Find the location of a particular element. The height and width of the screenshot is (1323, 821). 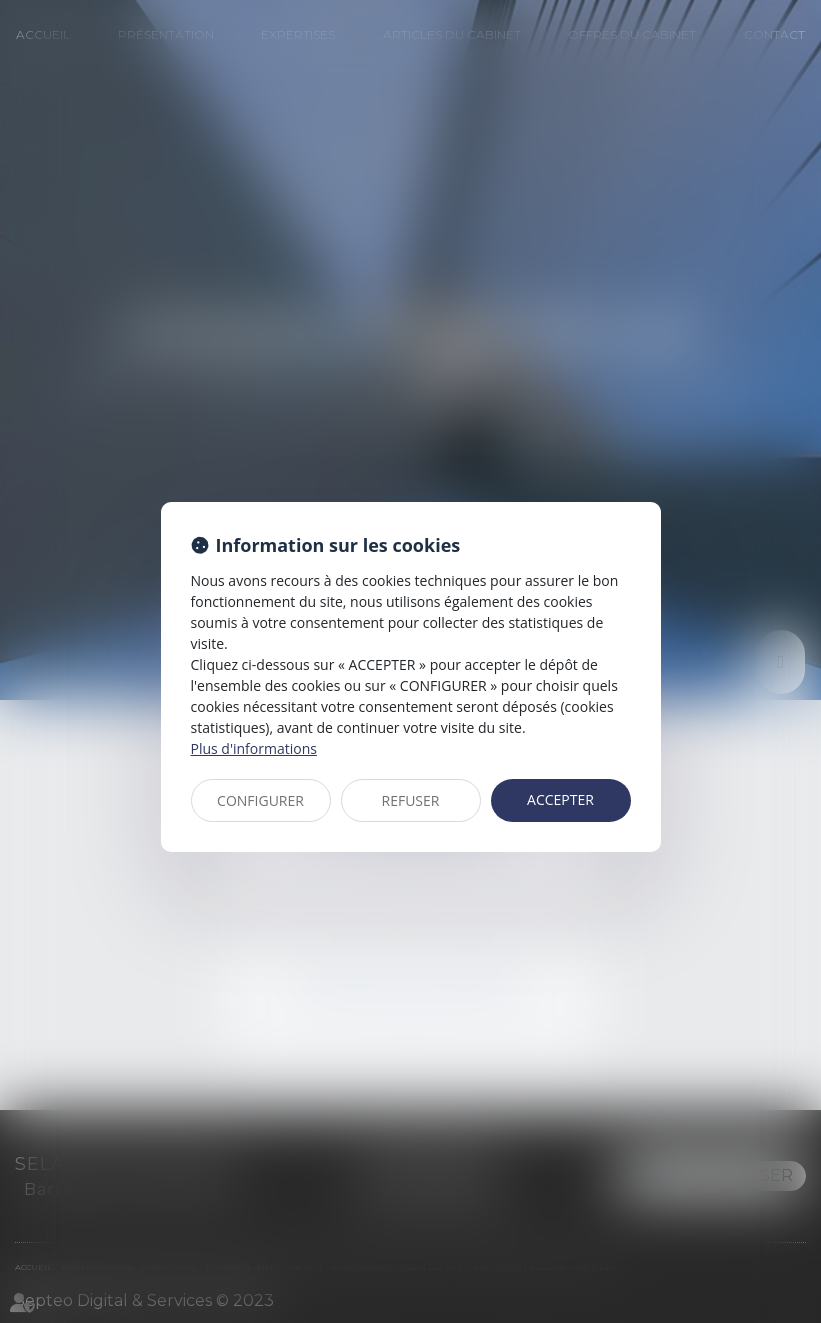

Plus d'informations is located at coordinates (254, 748).